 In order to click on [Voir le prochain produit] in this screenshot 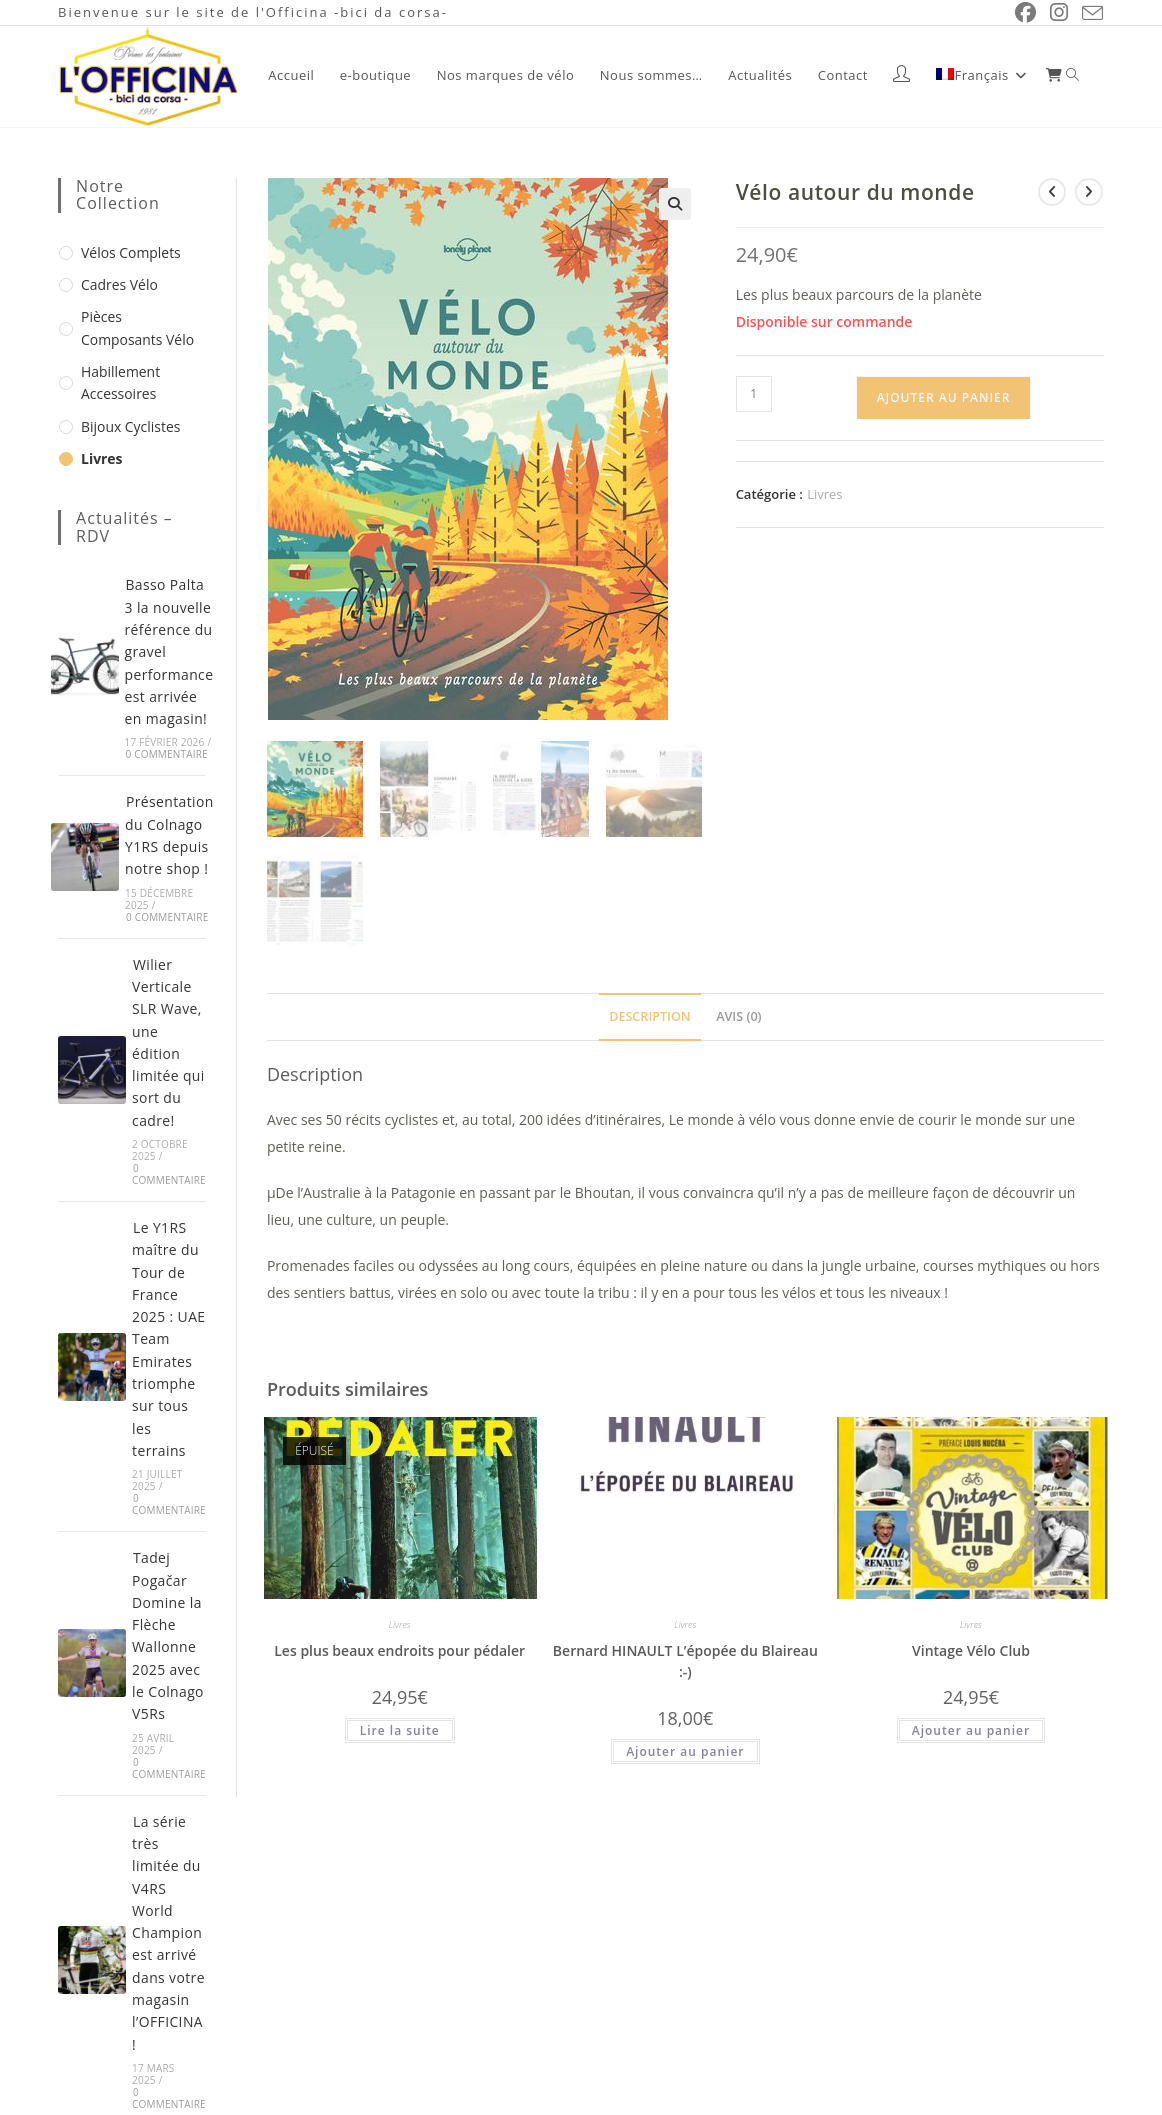, I will do `click(1090, 189)`.